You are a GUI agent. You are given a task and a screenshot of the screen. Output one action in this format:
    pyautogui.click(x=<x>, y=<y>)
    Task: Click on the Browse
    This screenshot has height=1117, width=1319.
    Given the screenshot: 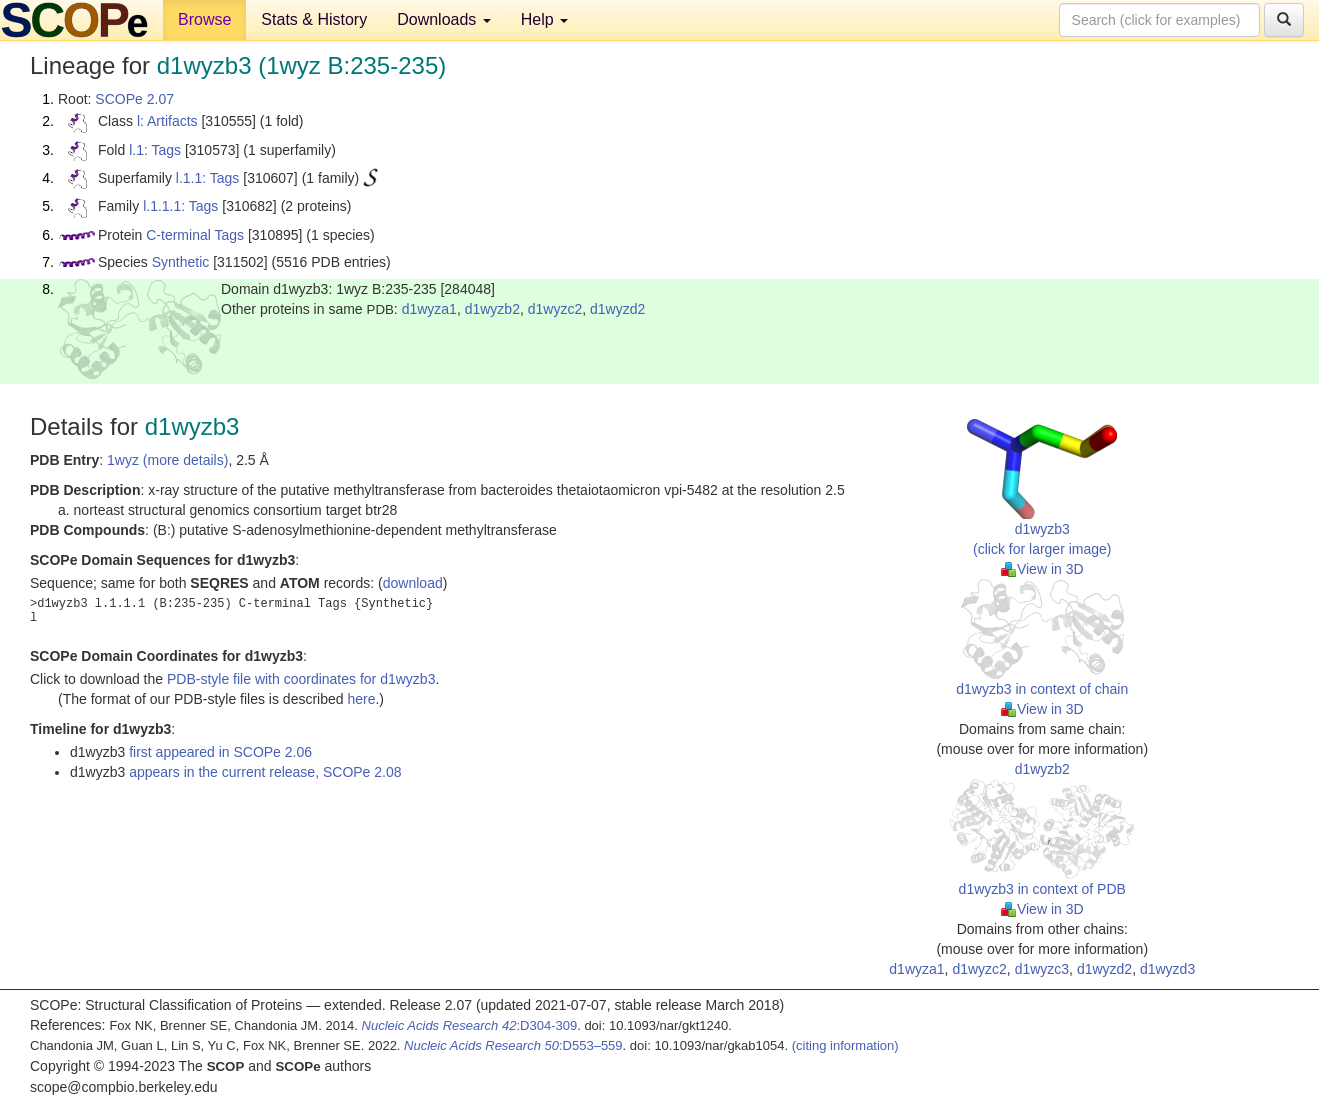 What is the action you would take?
    pyautogui.click(x=204, y=19)
    